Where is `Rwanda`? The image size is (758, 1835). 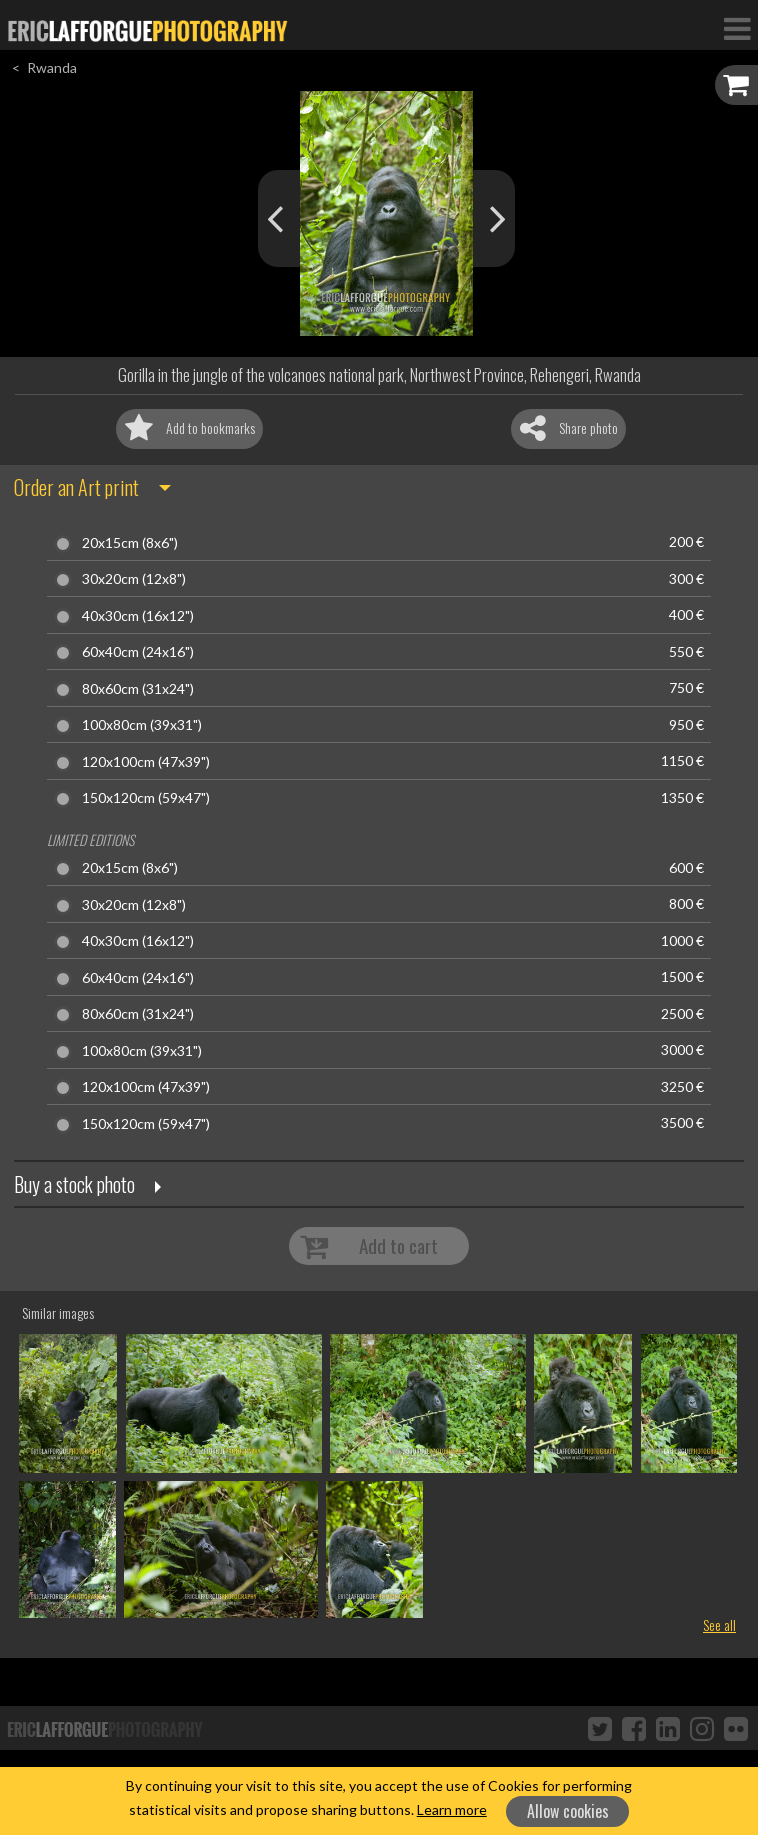 Rwanda is located at coordinates (52, 67).